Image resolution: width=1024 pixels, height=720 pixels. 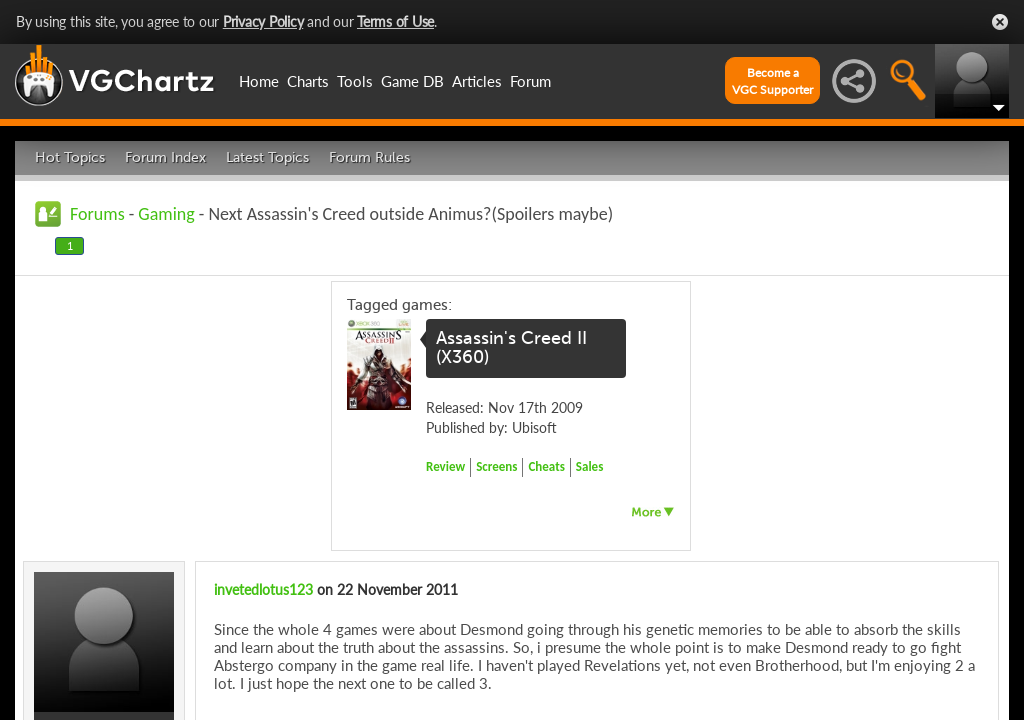 What do you see at coordinates (263, 589) in the screenshot?
I see `invetedlotus123` at bounding box center [263, 589].